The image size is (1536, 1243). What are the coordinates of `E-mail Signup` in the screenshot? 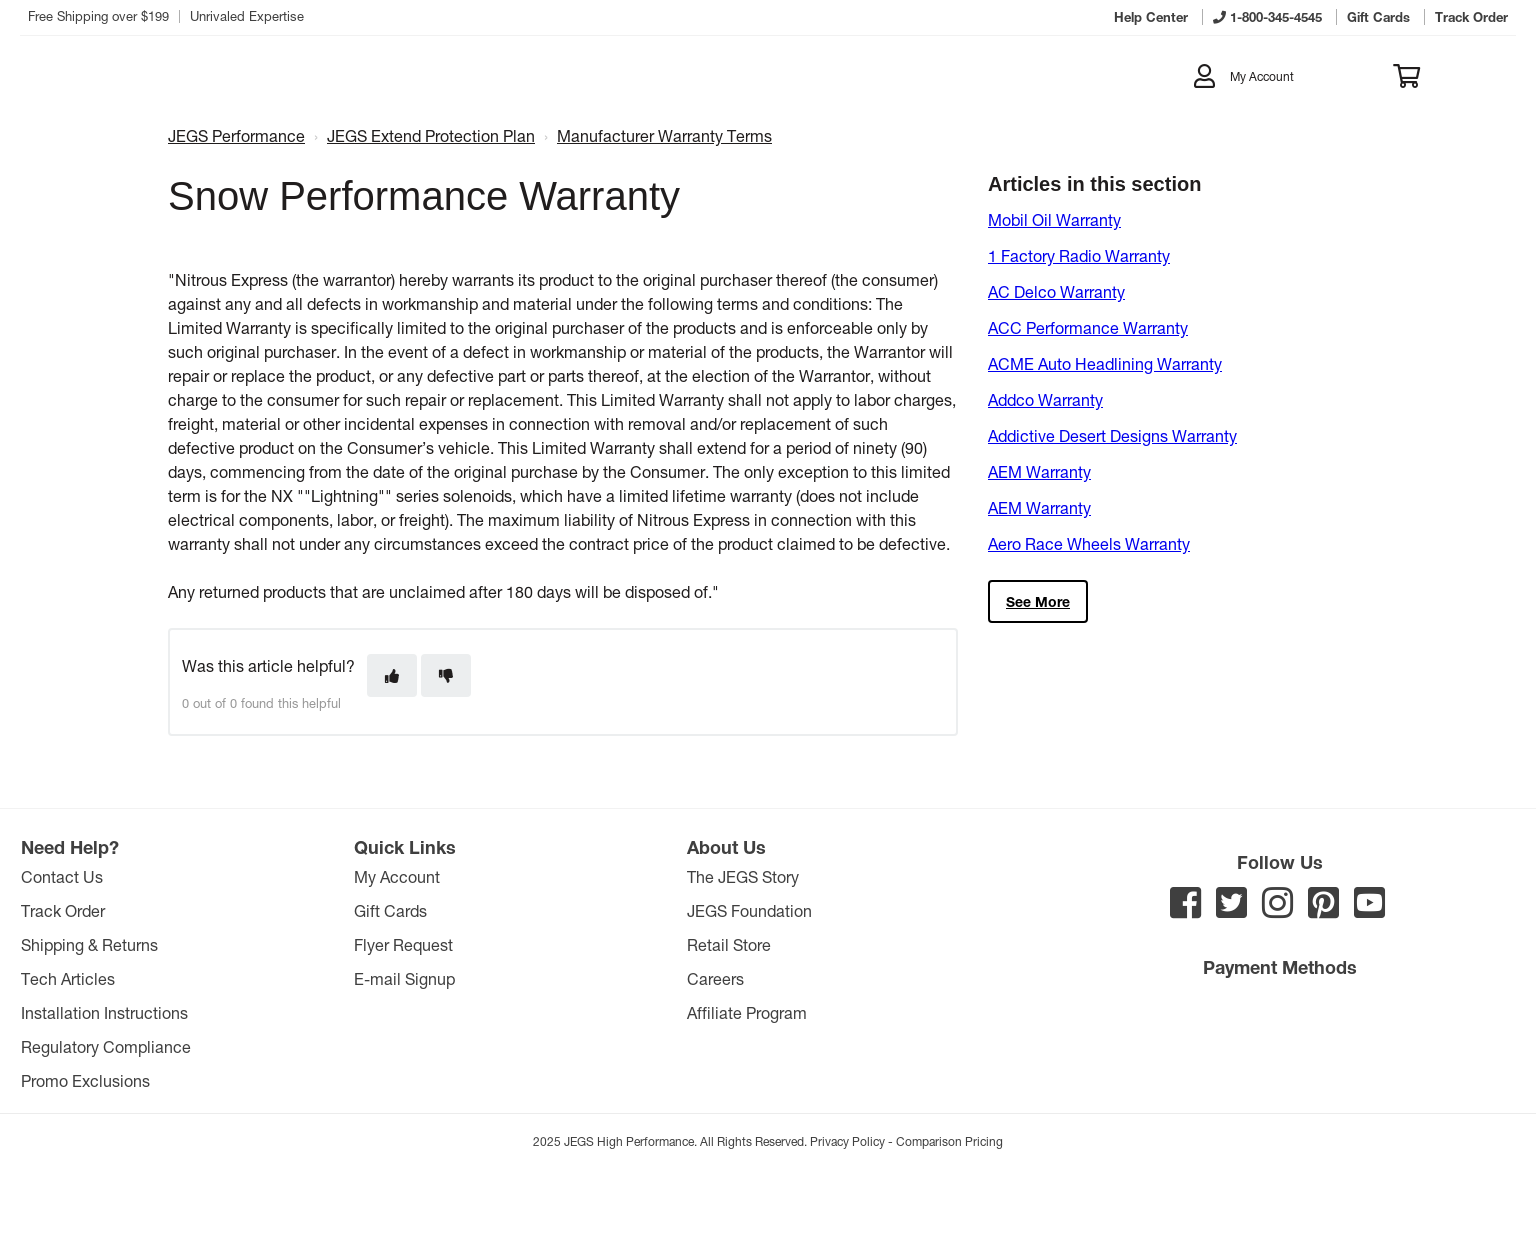 It's located at (404, 978).